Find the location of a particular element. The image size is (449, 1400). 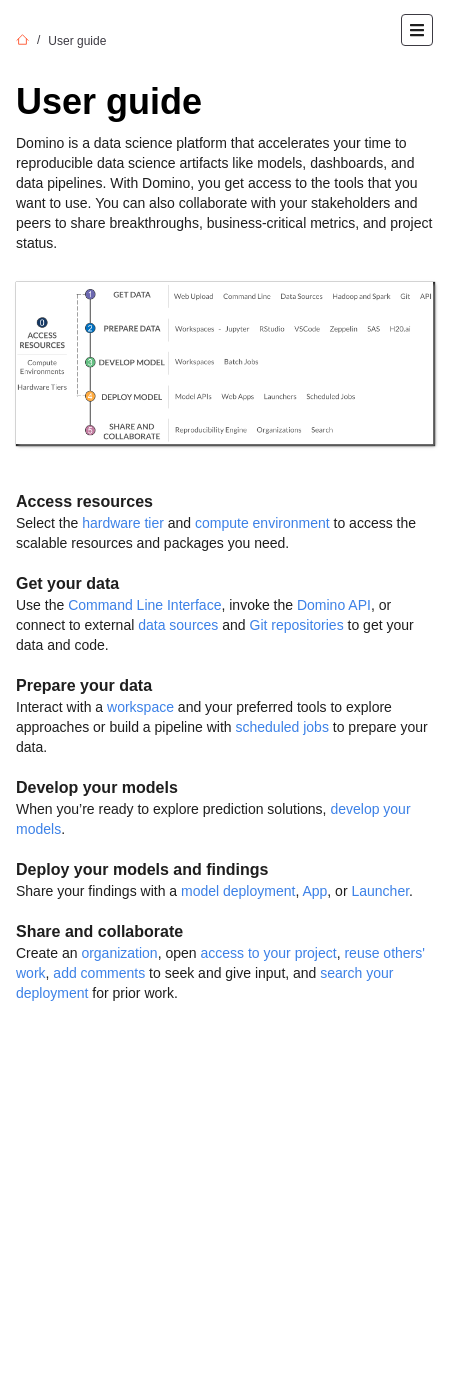

access to your project is located at coordinates (268, 953).